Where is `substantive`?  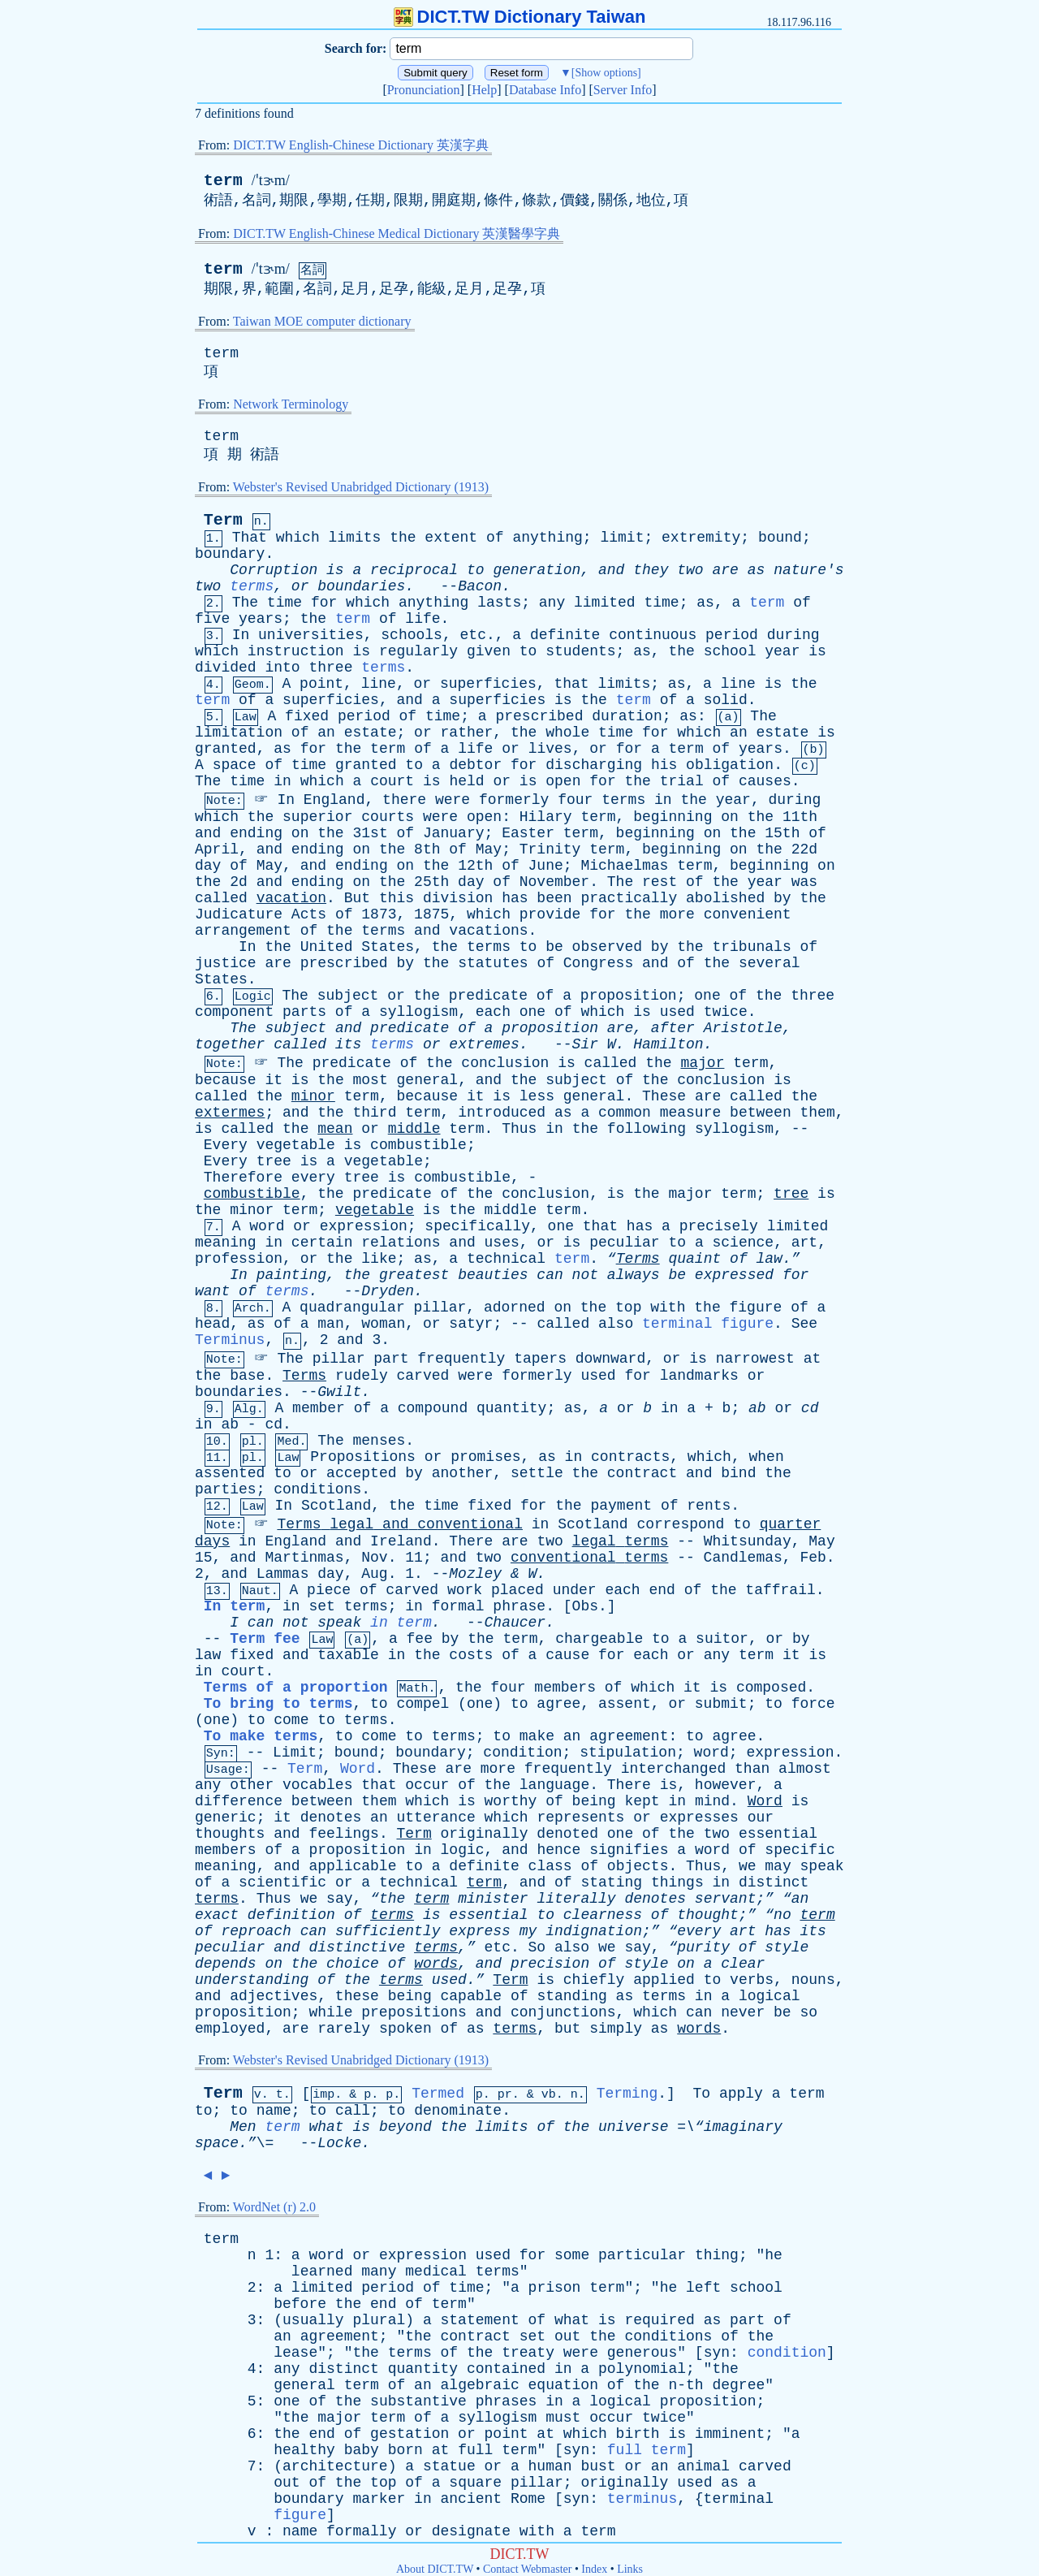 substantive is located at coordinates (418, 2401).